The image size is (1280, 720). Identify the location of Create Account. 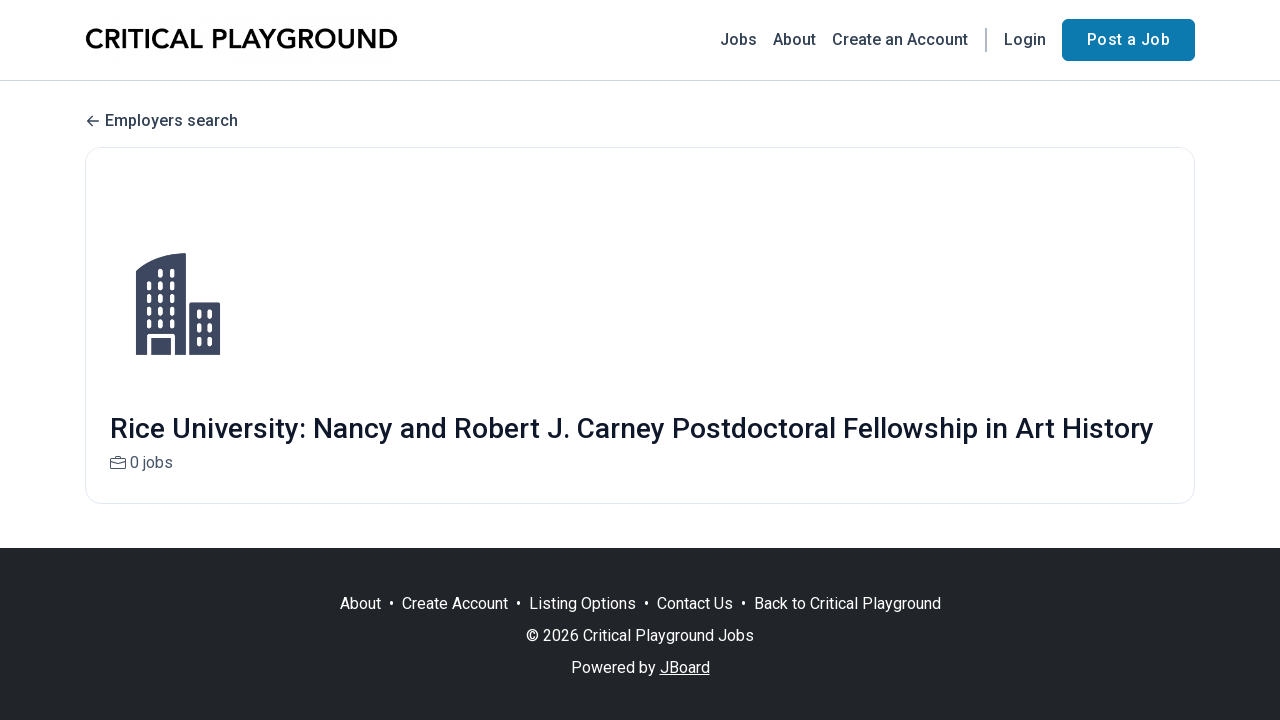
(455, 603).